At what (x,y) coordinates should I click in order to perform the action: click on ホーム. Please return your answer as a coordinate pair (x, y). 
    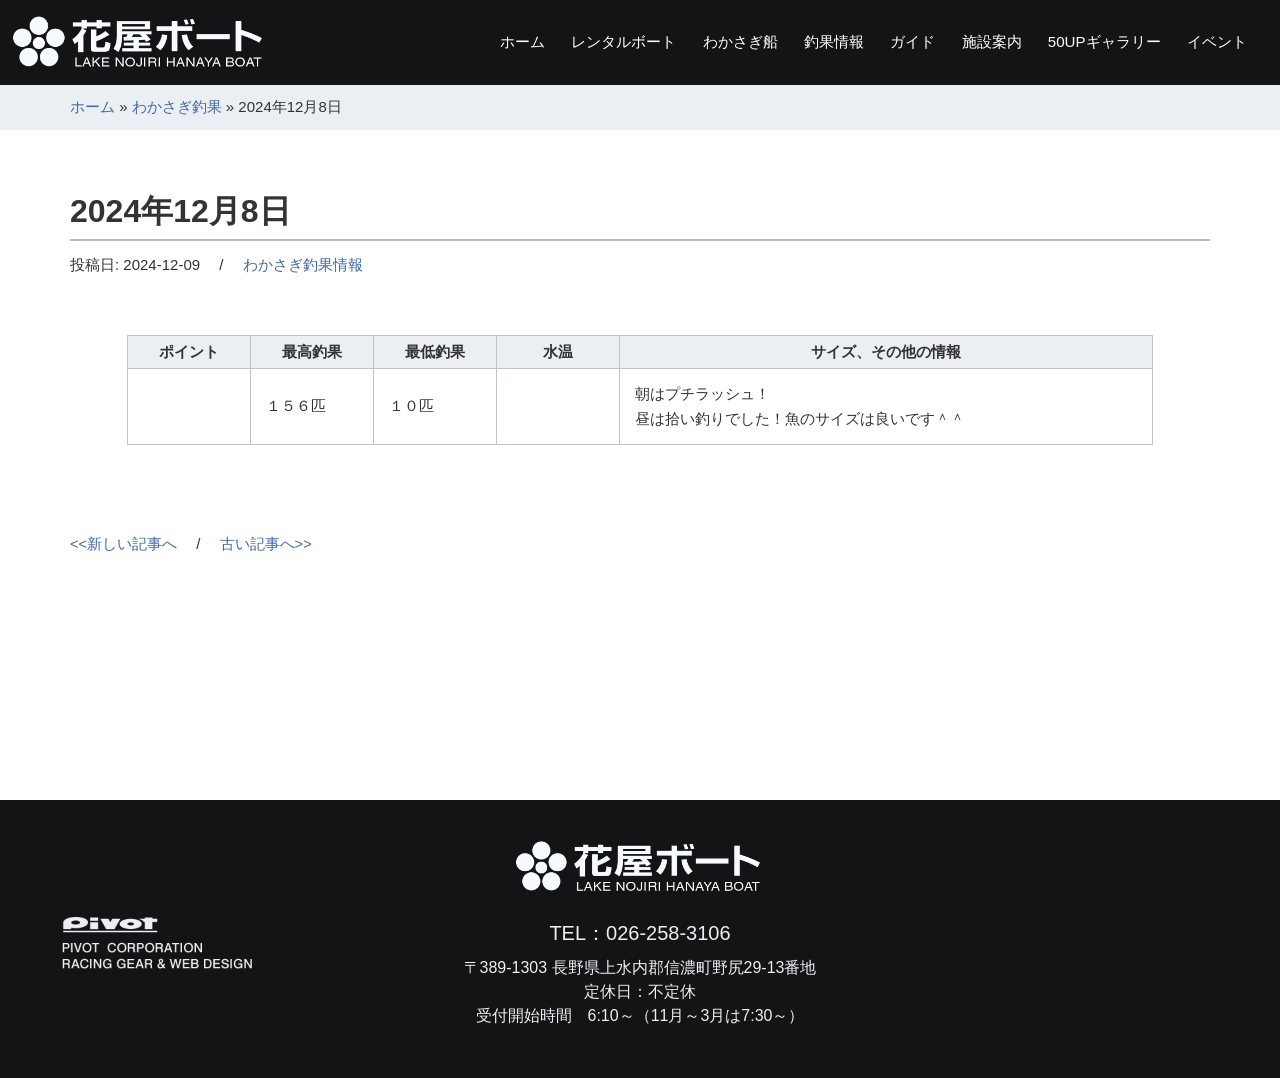
    Looking at the image, I should click on (444, 41).